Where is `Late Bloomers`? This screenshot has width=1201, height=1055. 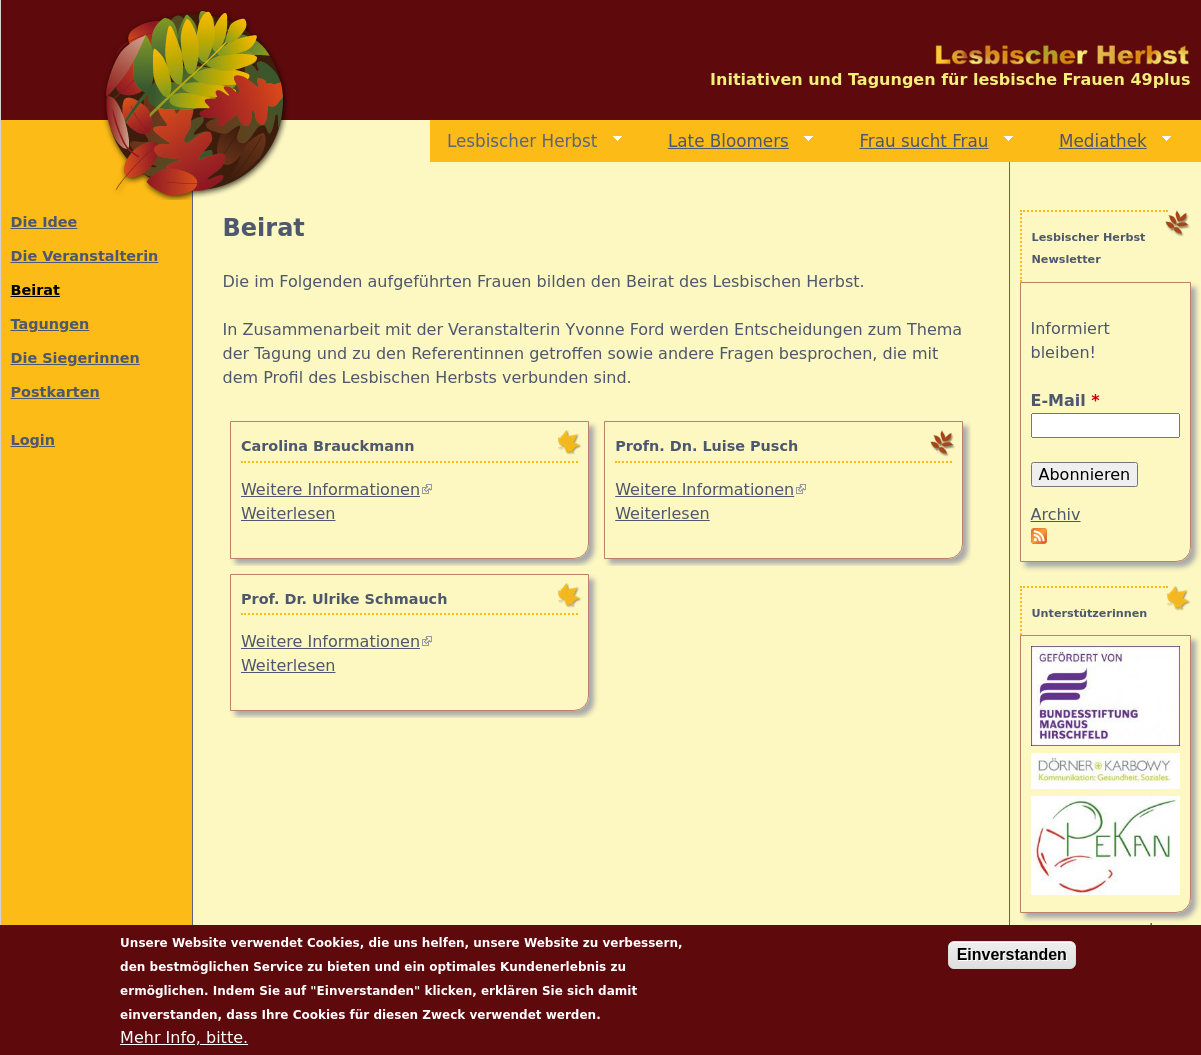
Late Bloomers is located at coordinates (732, 141).